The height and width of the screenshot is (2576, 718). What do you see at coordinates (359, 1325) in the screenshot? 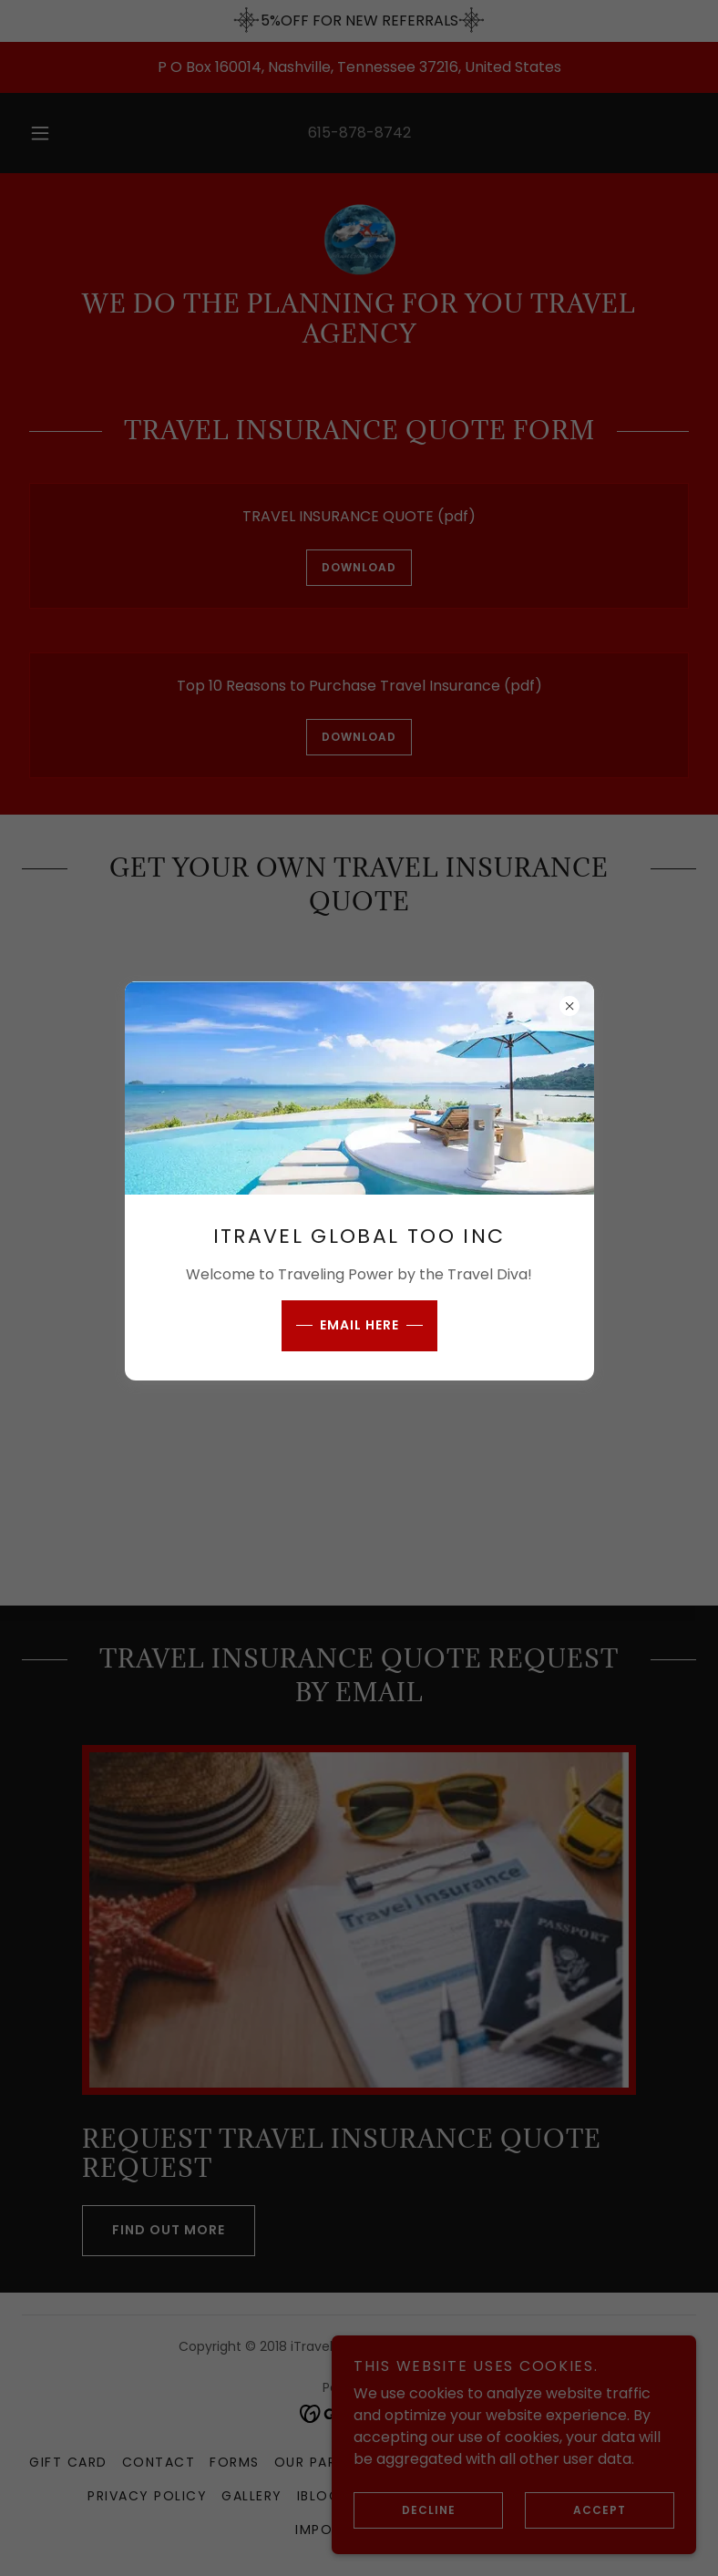
I see `EMAIL HERE` at bounding box center [359, 1325].